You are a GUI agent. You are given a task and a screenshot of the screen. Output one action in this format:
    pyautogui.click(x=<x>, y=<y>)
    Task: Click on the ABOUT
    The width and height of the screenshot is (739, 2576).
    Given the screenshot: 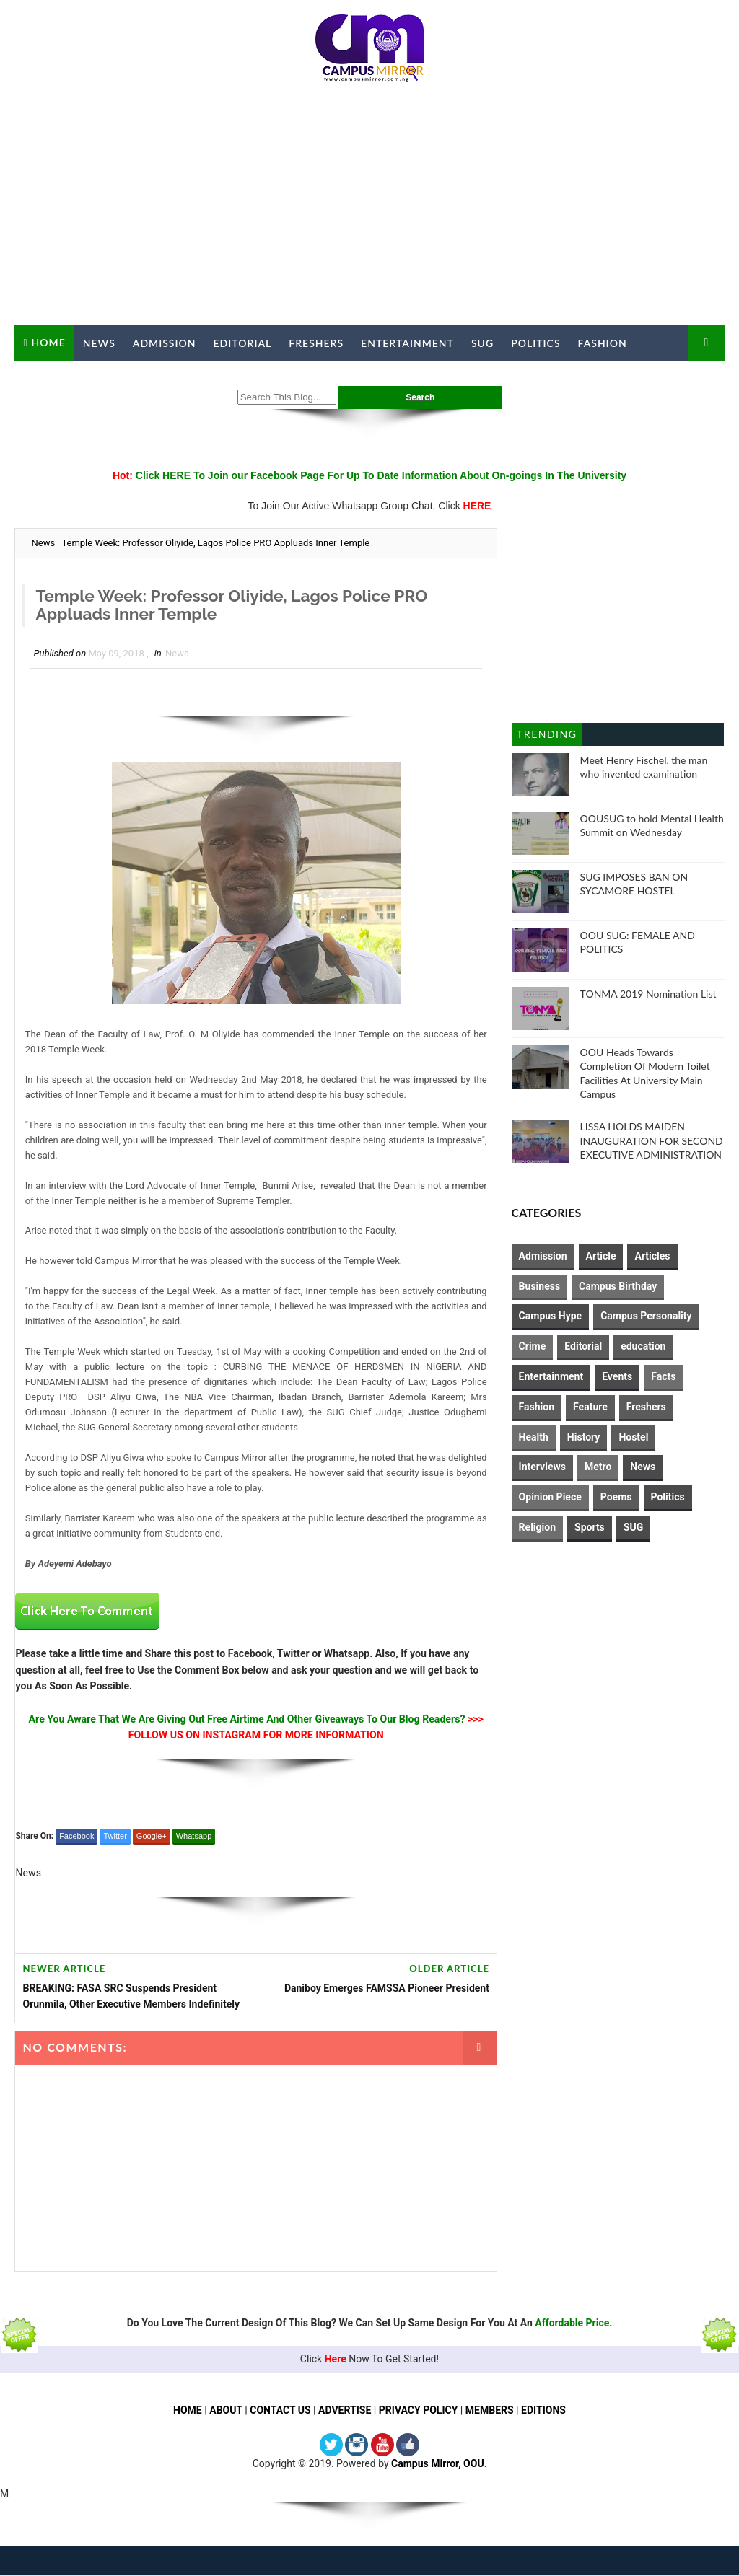 What is the action you would take?
    pyautogui.click(x=225, y=2411)
    